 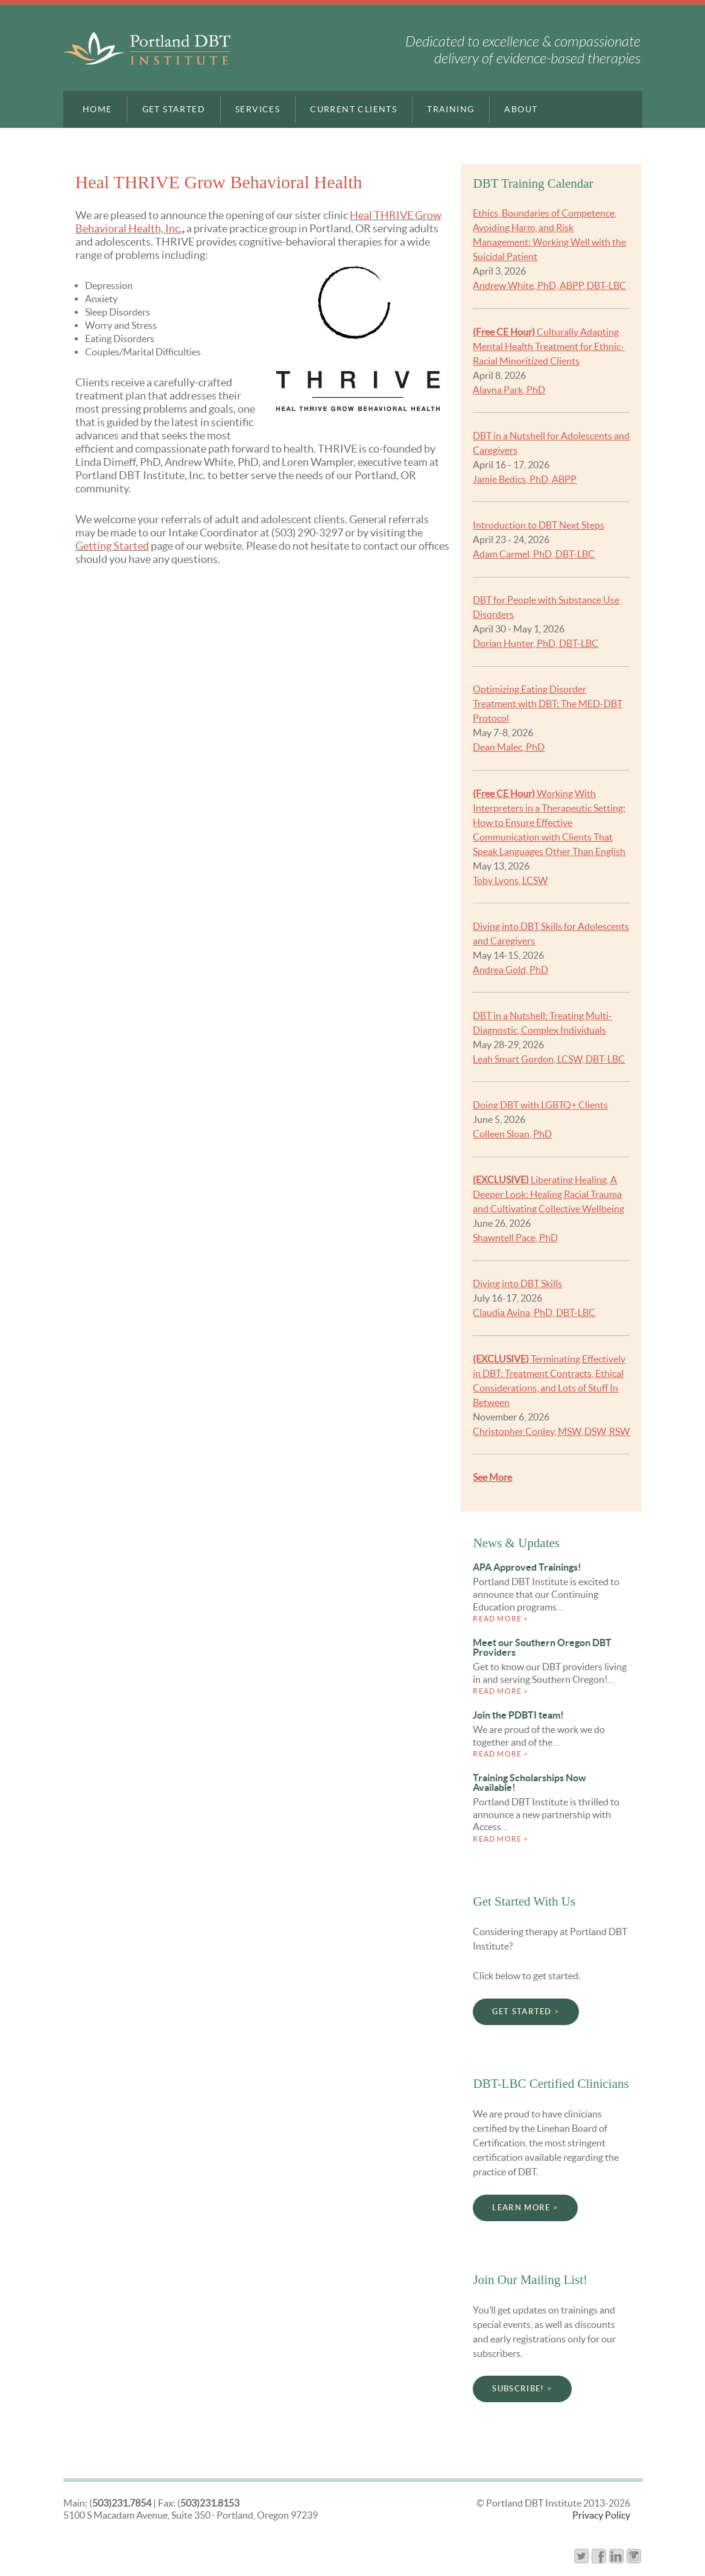 I want to click on APA Approved Trainings!, so click(x=527, y=1567).